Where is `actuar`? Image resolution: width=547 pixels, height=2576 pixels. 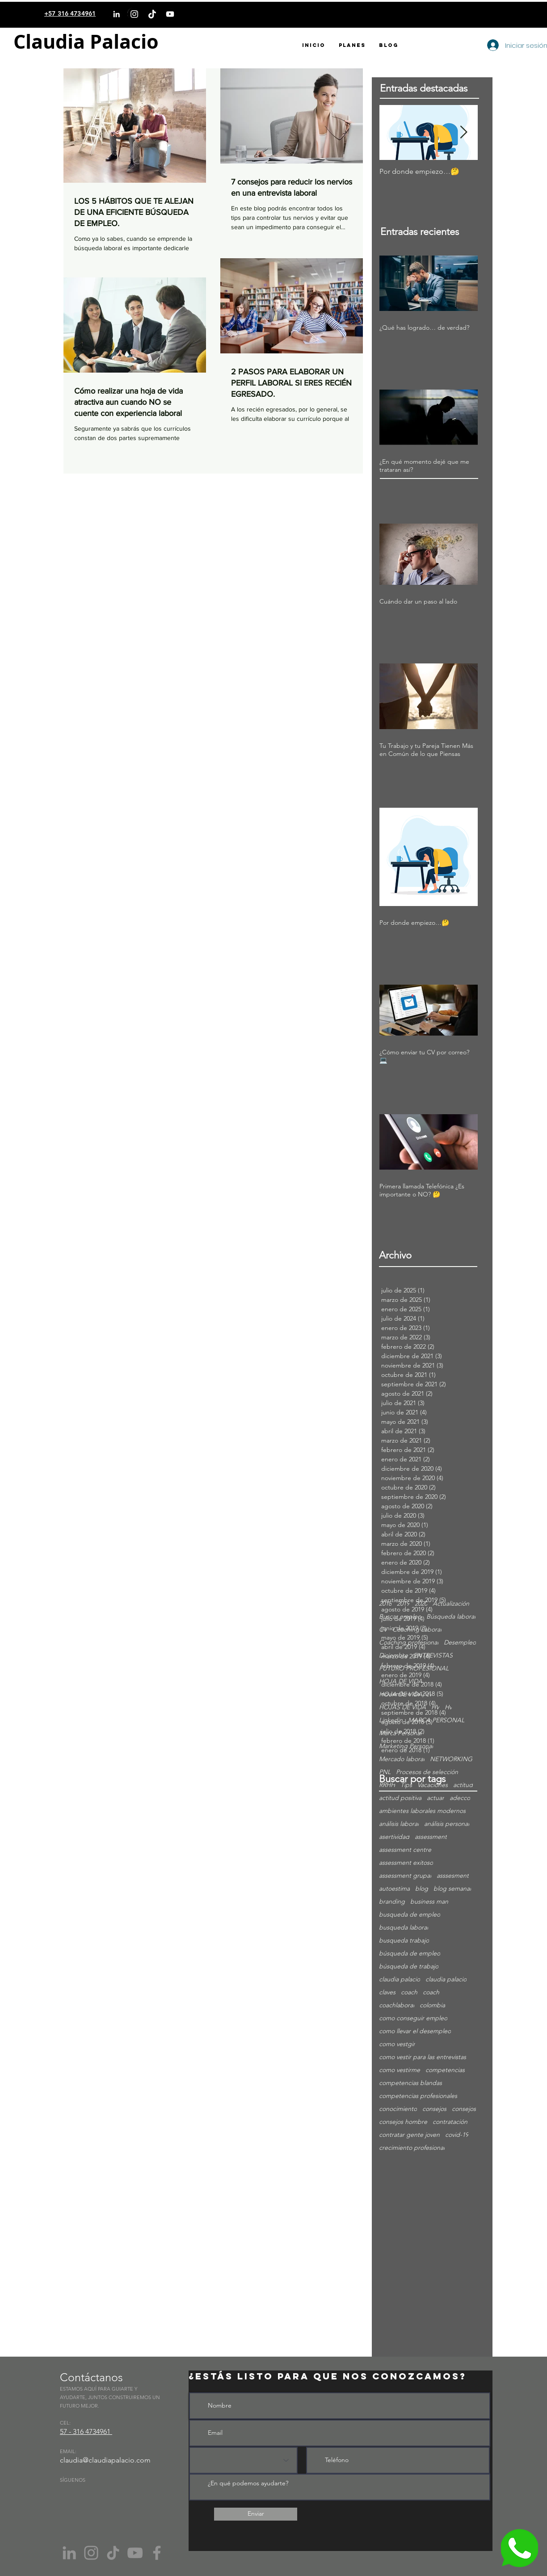 actuar is located at coordinates (435, 1798).